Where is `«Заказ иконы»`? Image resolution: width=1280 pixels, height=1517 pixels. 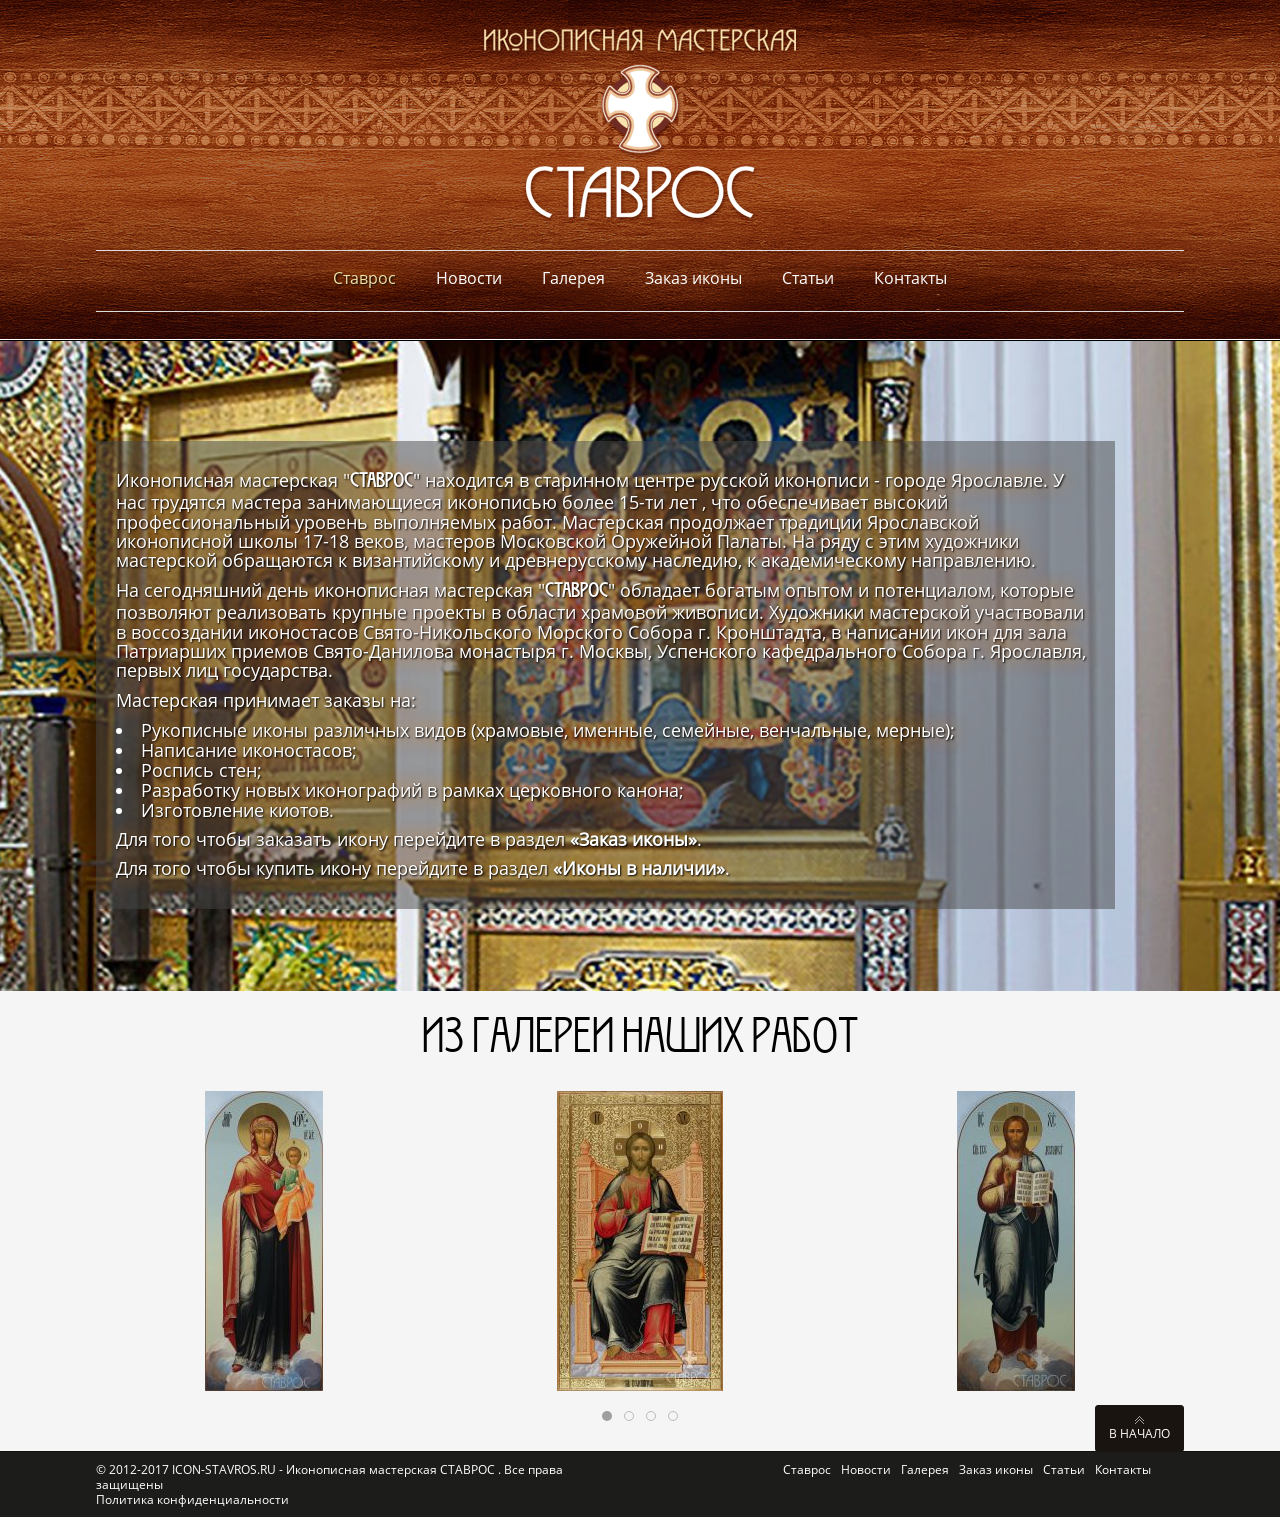
«Заказ иконы» is located at coordinates (633, 839).